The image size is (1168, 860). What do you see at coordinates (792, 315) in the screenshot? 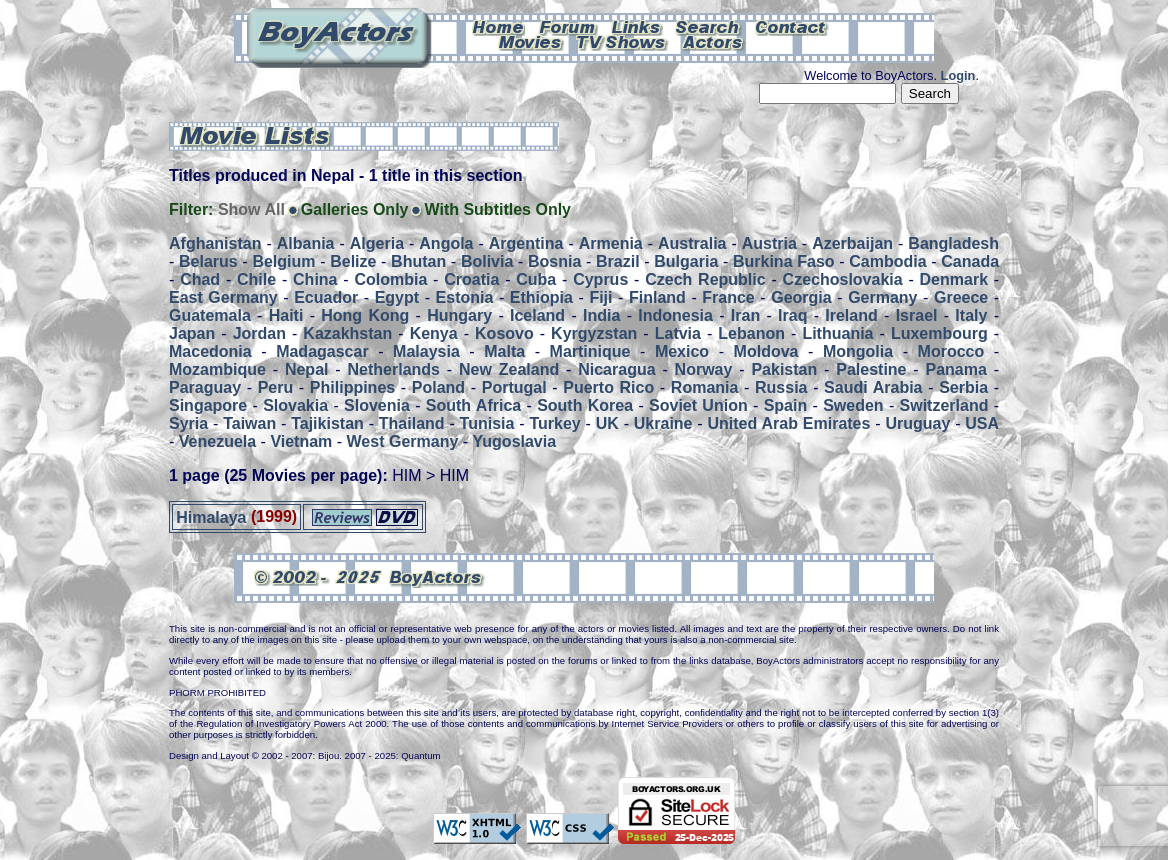
I see `Iraq` at bounding box center [792, 315].